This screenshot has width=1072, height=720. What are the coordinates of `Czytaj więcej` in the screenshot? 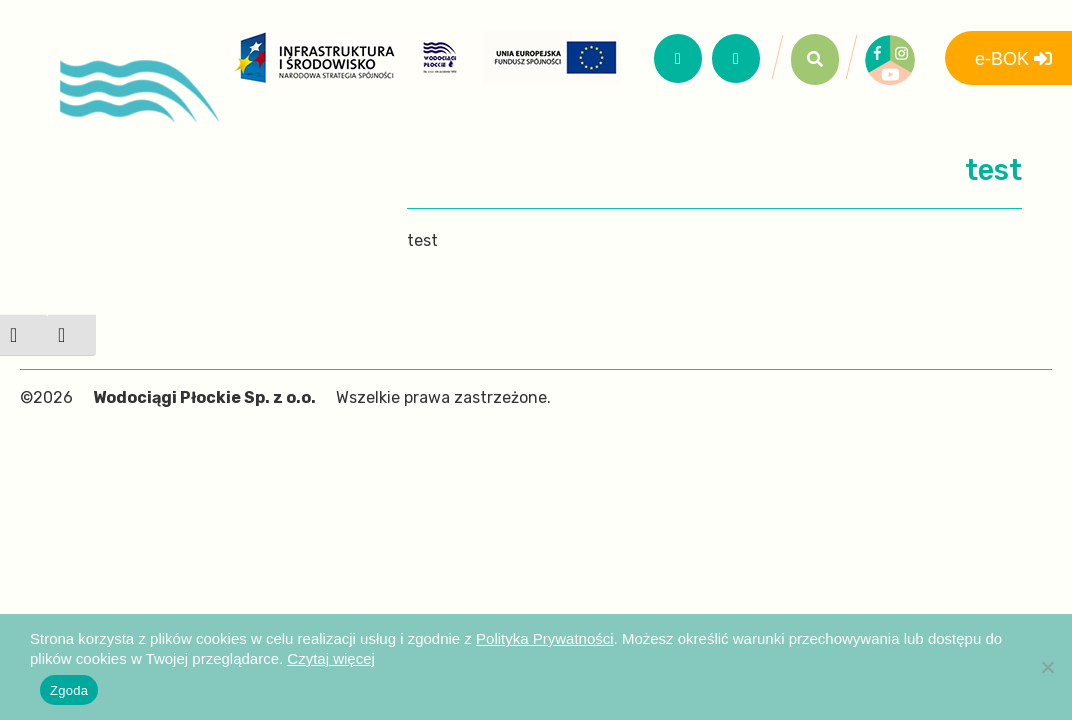 It's located at (331, 658).